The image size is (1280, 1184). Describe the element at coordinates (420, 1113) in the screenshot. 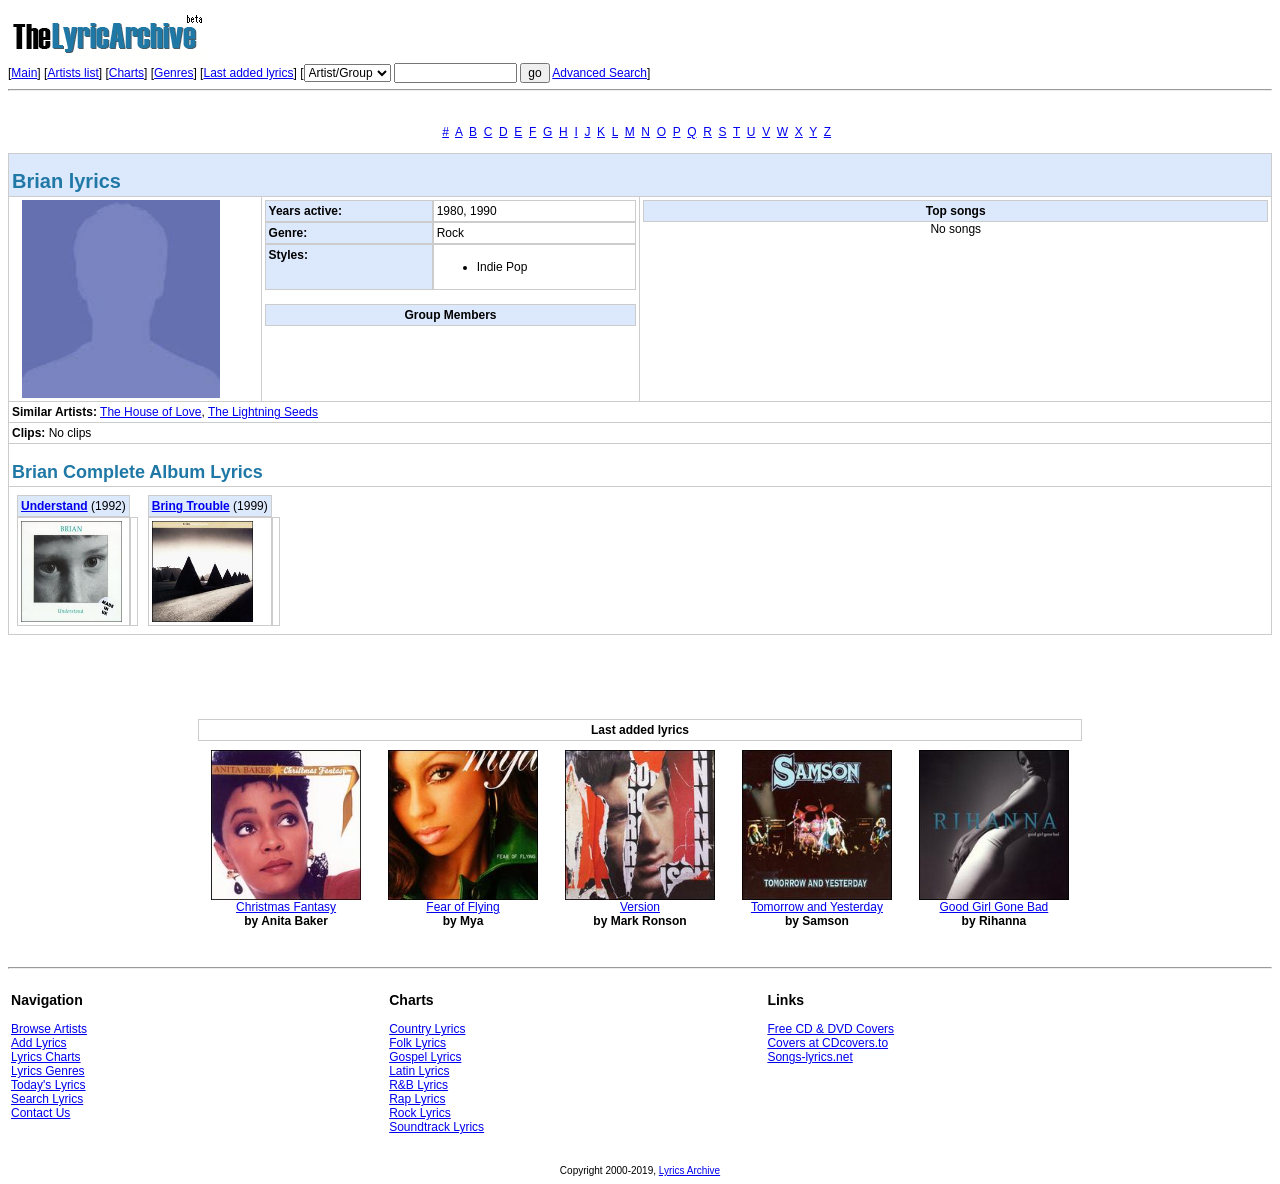

I see `Rock Lyrics` at that location.